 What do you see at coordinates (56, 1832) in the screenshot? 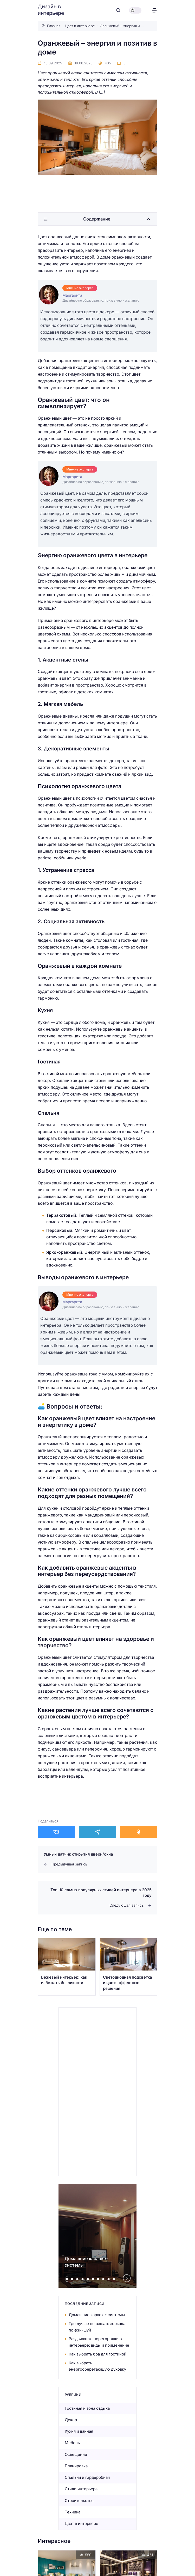
I see `[Поделиться в ВКонтакте]` at bounding box center [56, 1832].